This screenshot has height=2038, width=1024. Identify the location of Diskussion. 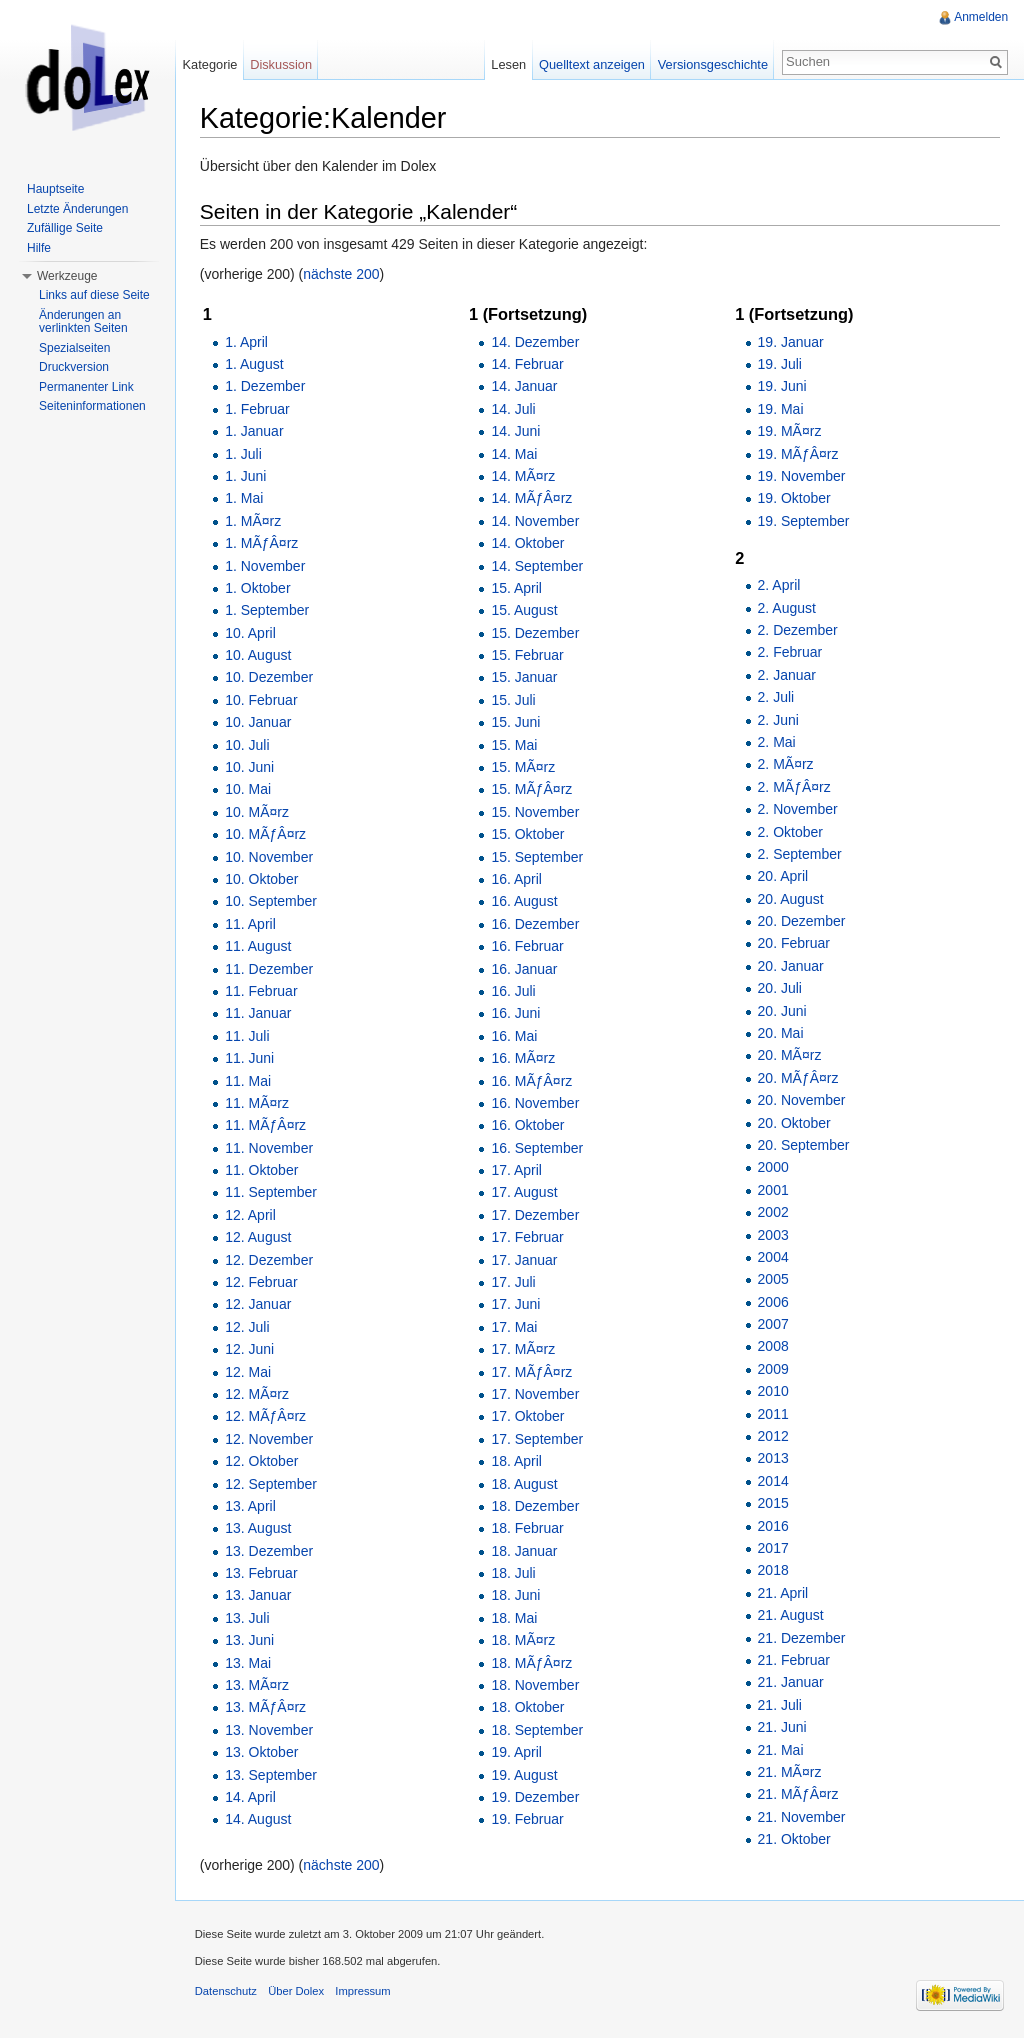
(282, 64).